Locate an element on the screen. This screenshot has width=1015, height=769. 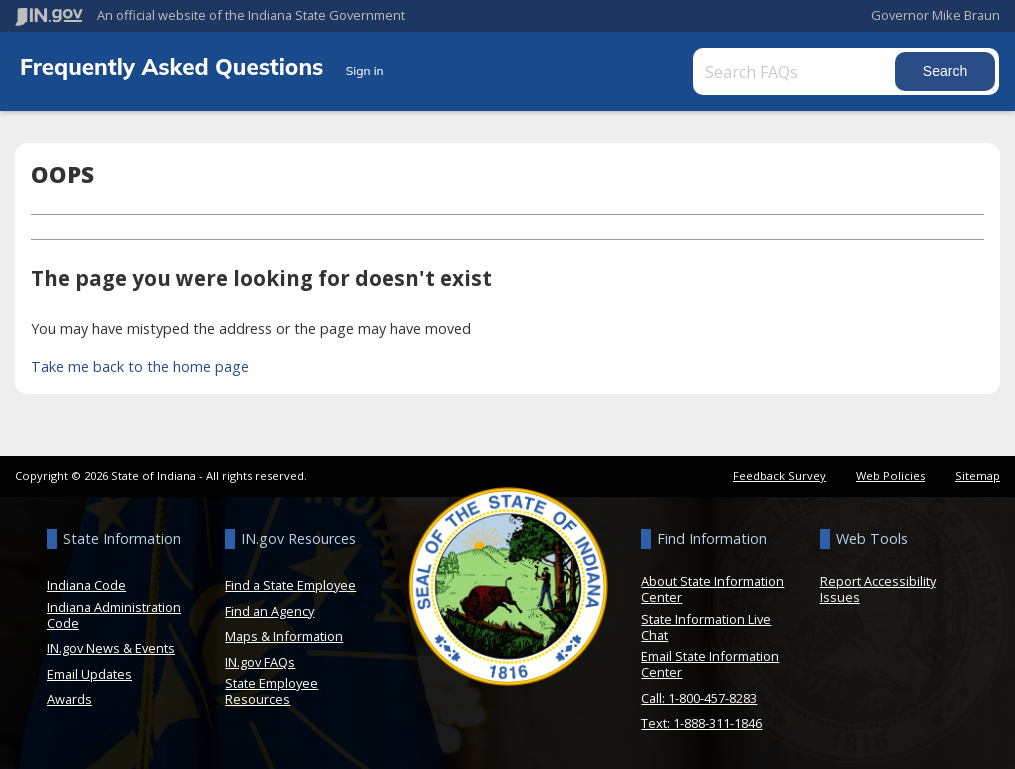
IN.gov FAQs is located at coordinates (260, 662).